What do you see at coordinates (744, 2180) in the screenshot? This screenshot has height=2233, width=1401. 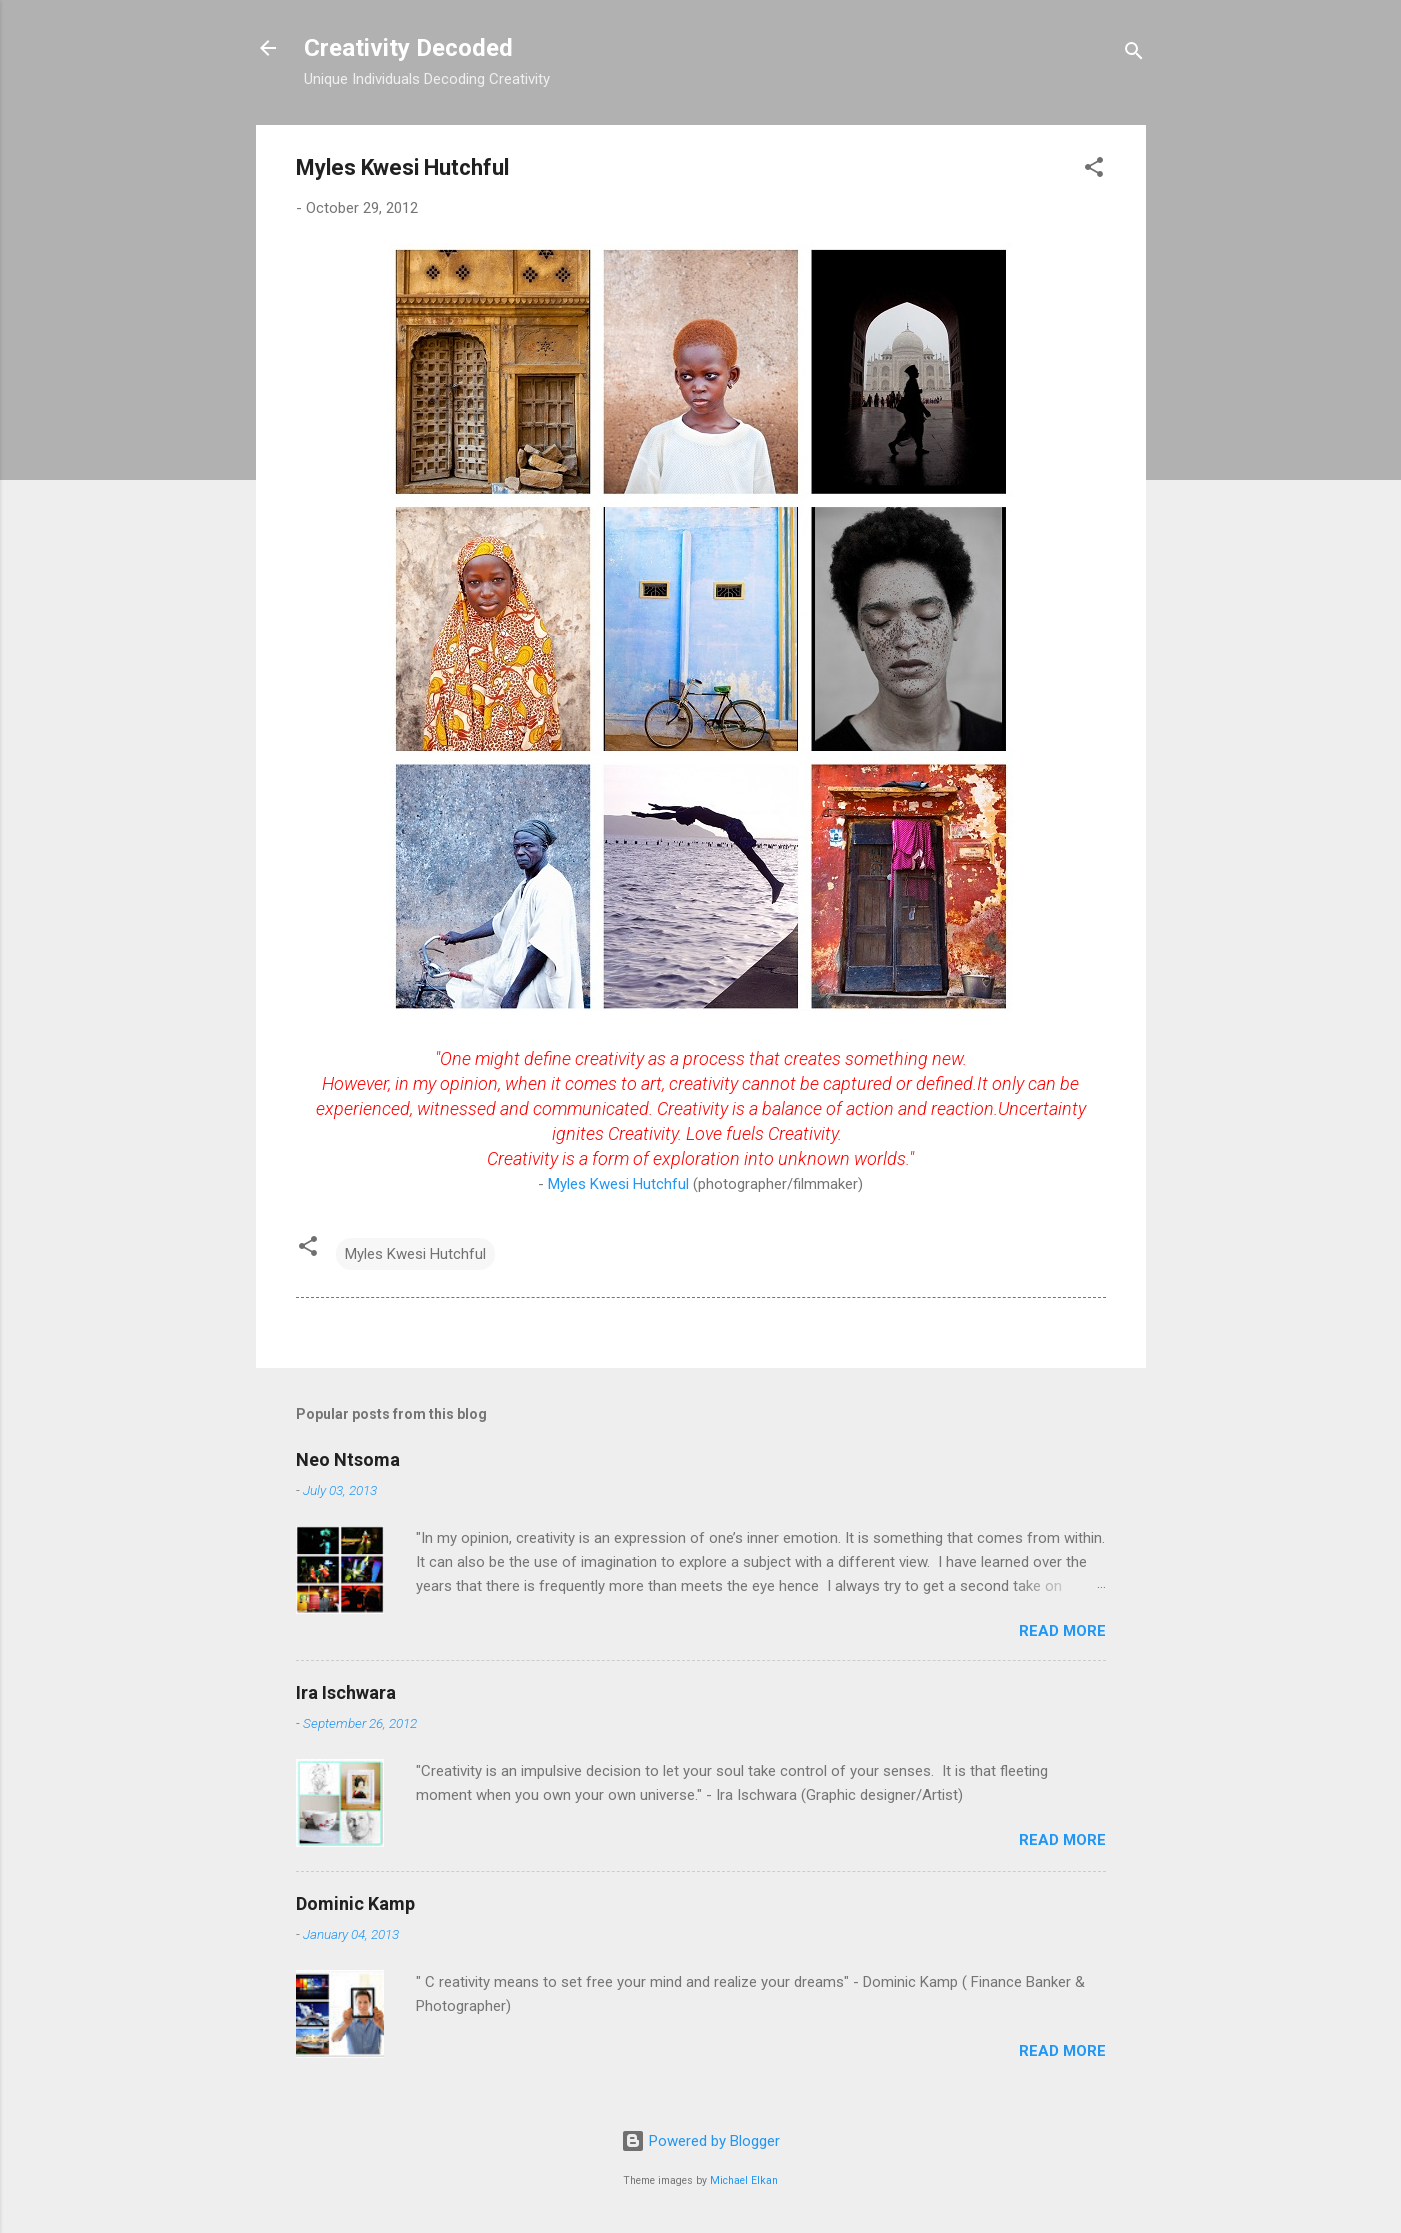 I see `Michael Elkan` at bounding box center [744, 2180].